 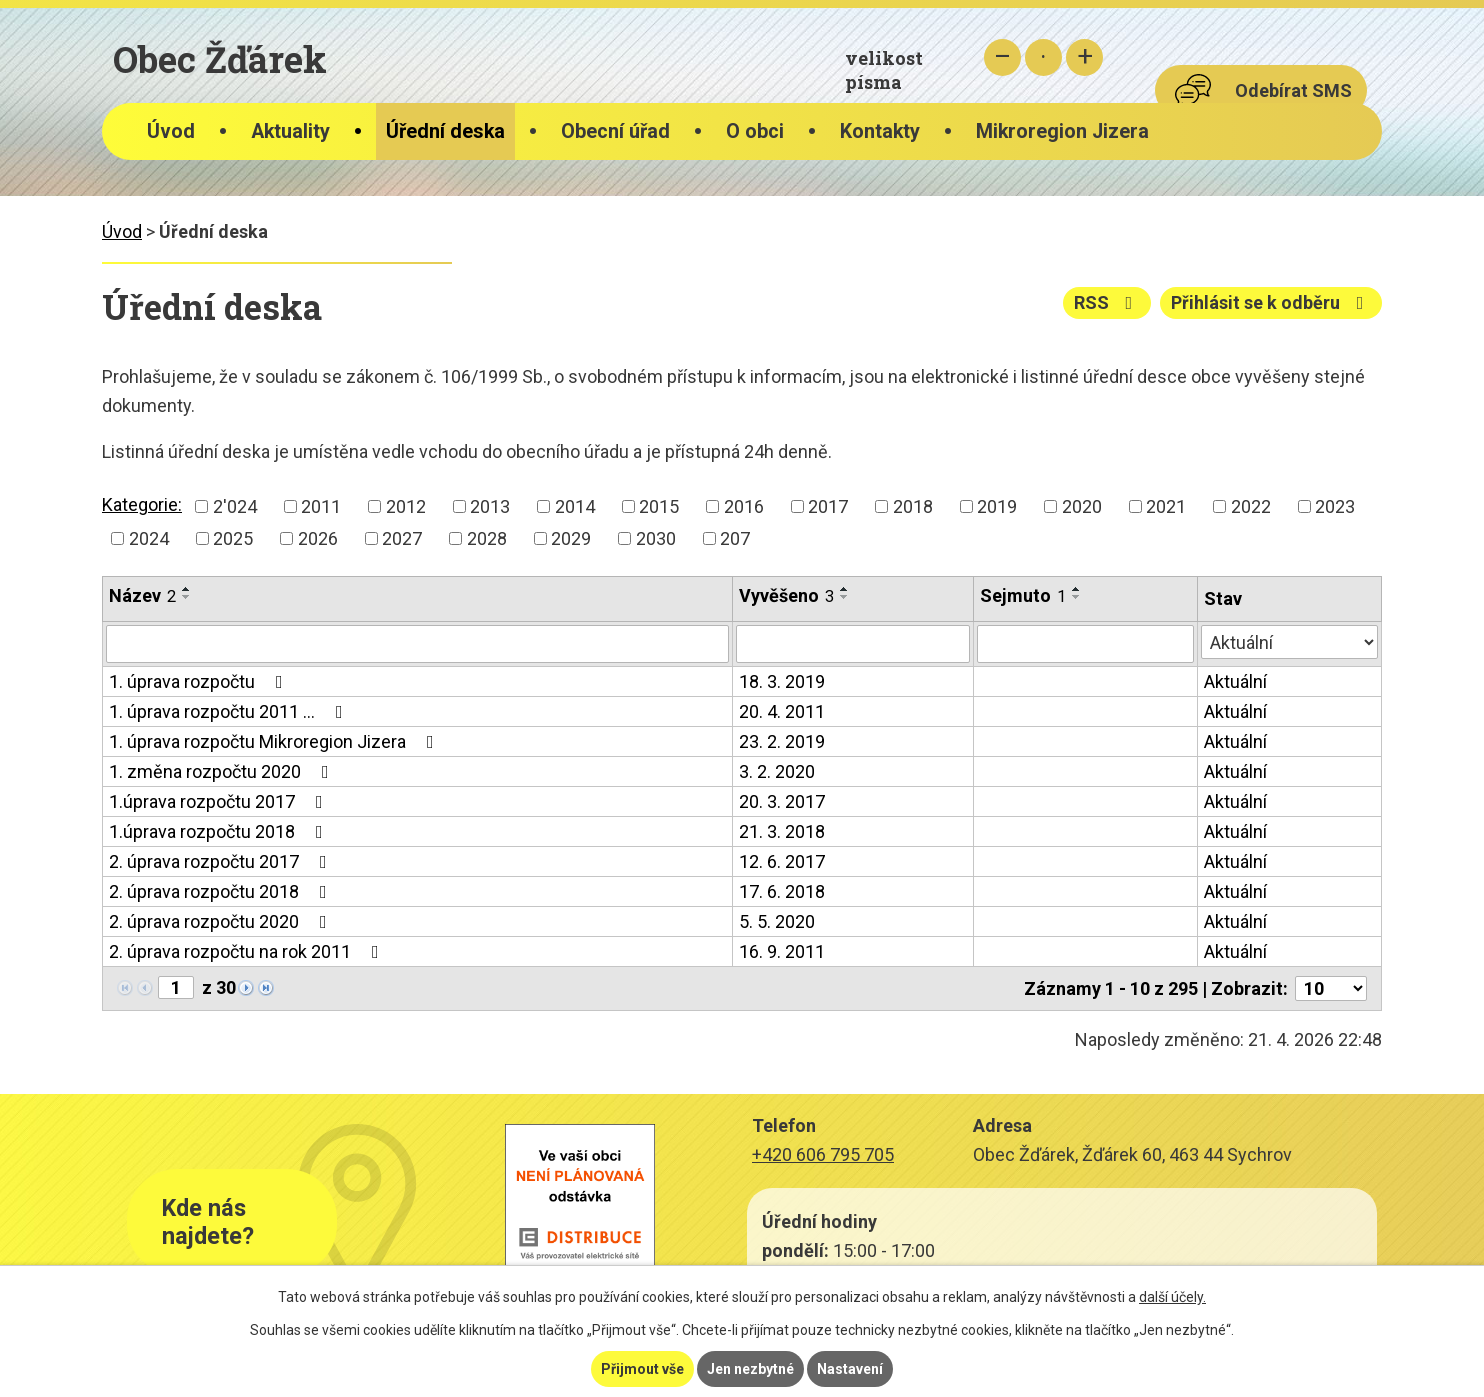 What do you see at coordinates (142, 595) in the screenshot?
I see `Název` at bounding box center [142, 595].